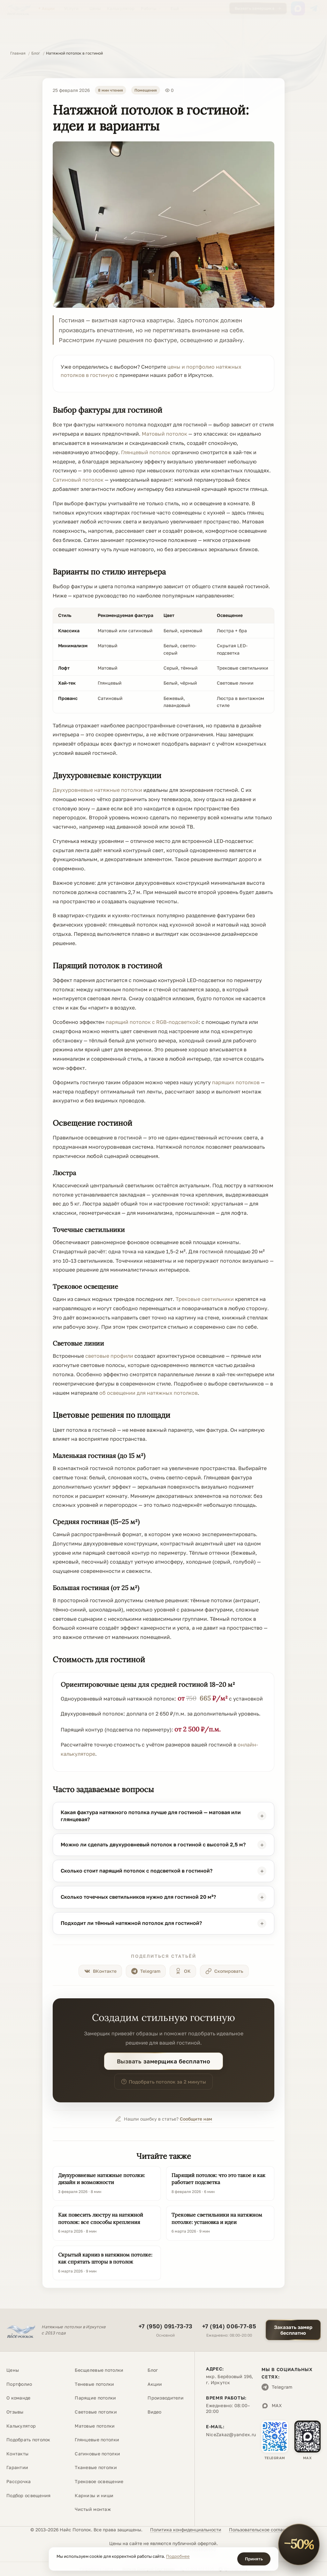 Image resolution: width=327 pixels, height=2576 pixels. What do you see at coordinates (97, 2453) in the screenshot?
I see `Сатиновые потолки` at bounding box center [97, 2453].